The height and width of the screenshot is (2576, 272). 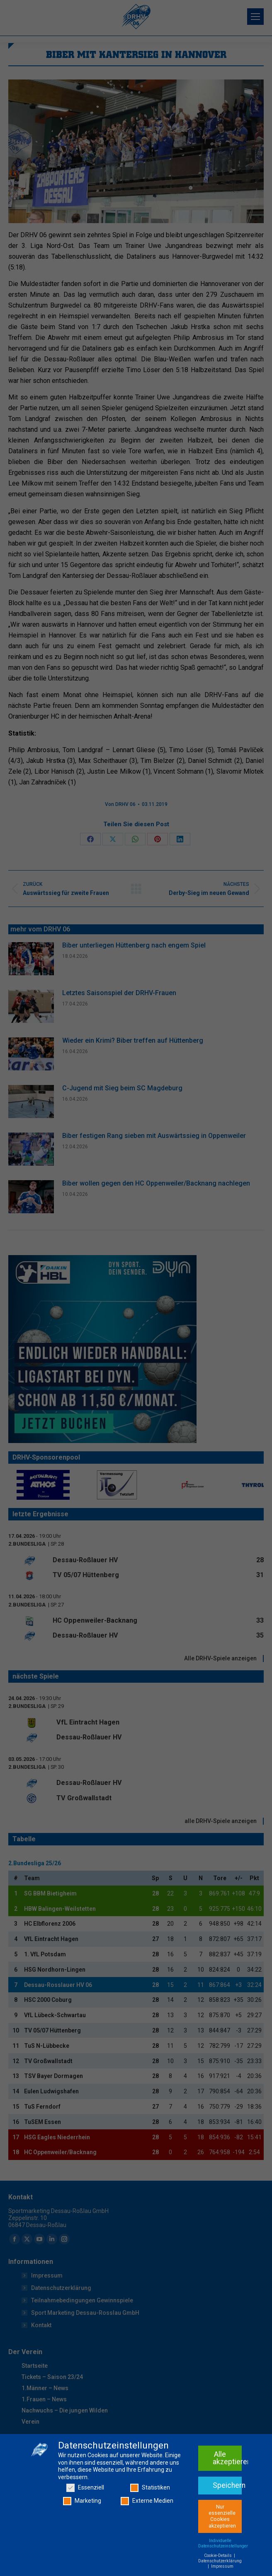 I want to click on Statistiken, so click(x=150, y=2488).